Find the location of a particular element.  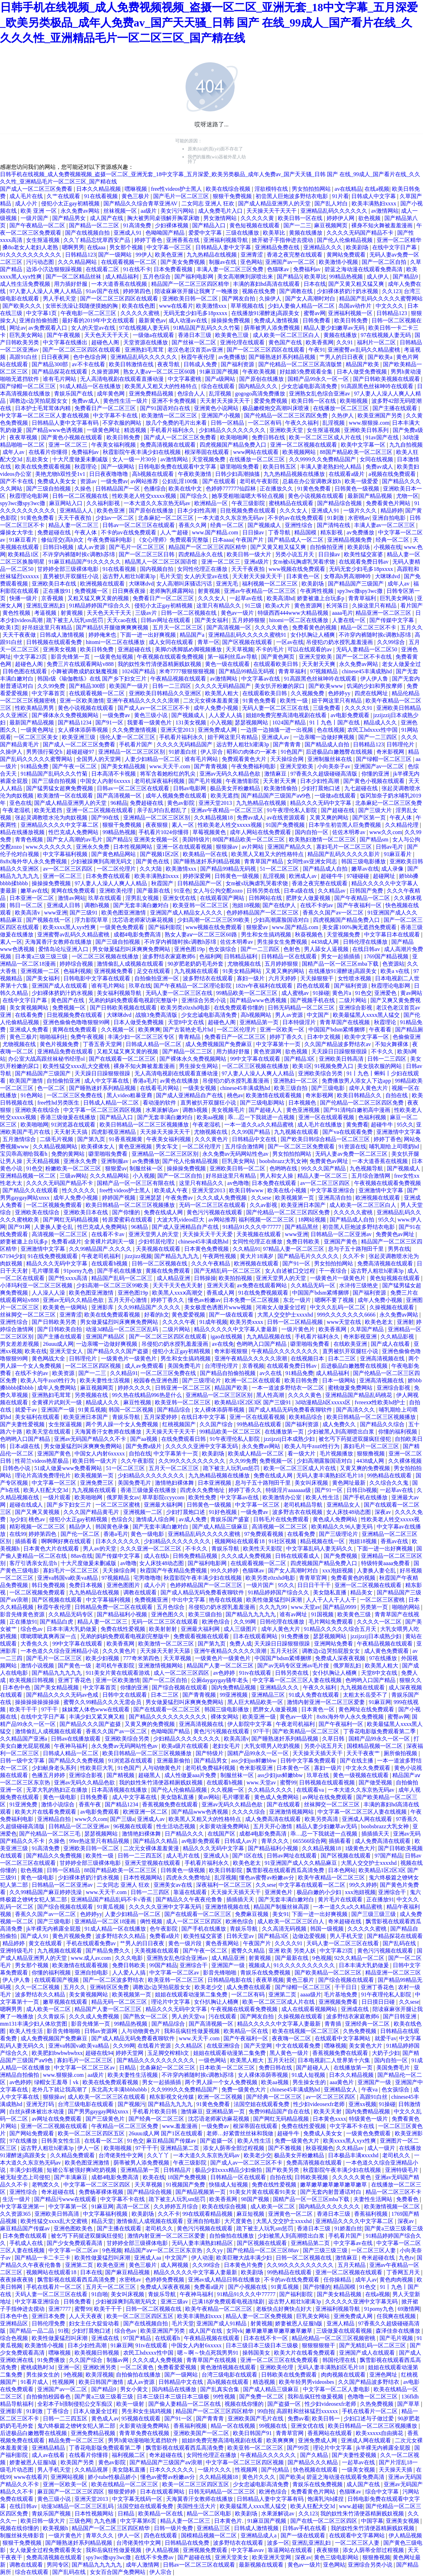

韩日免费视频 is located at coordinates (49, 1585).